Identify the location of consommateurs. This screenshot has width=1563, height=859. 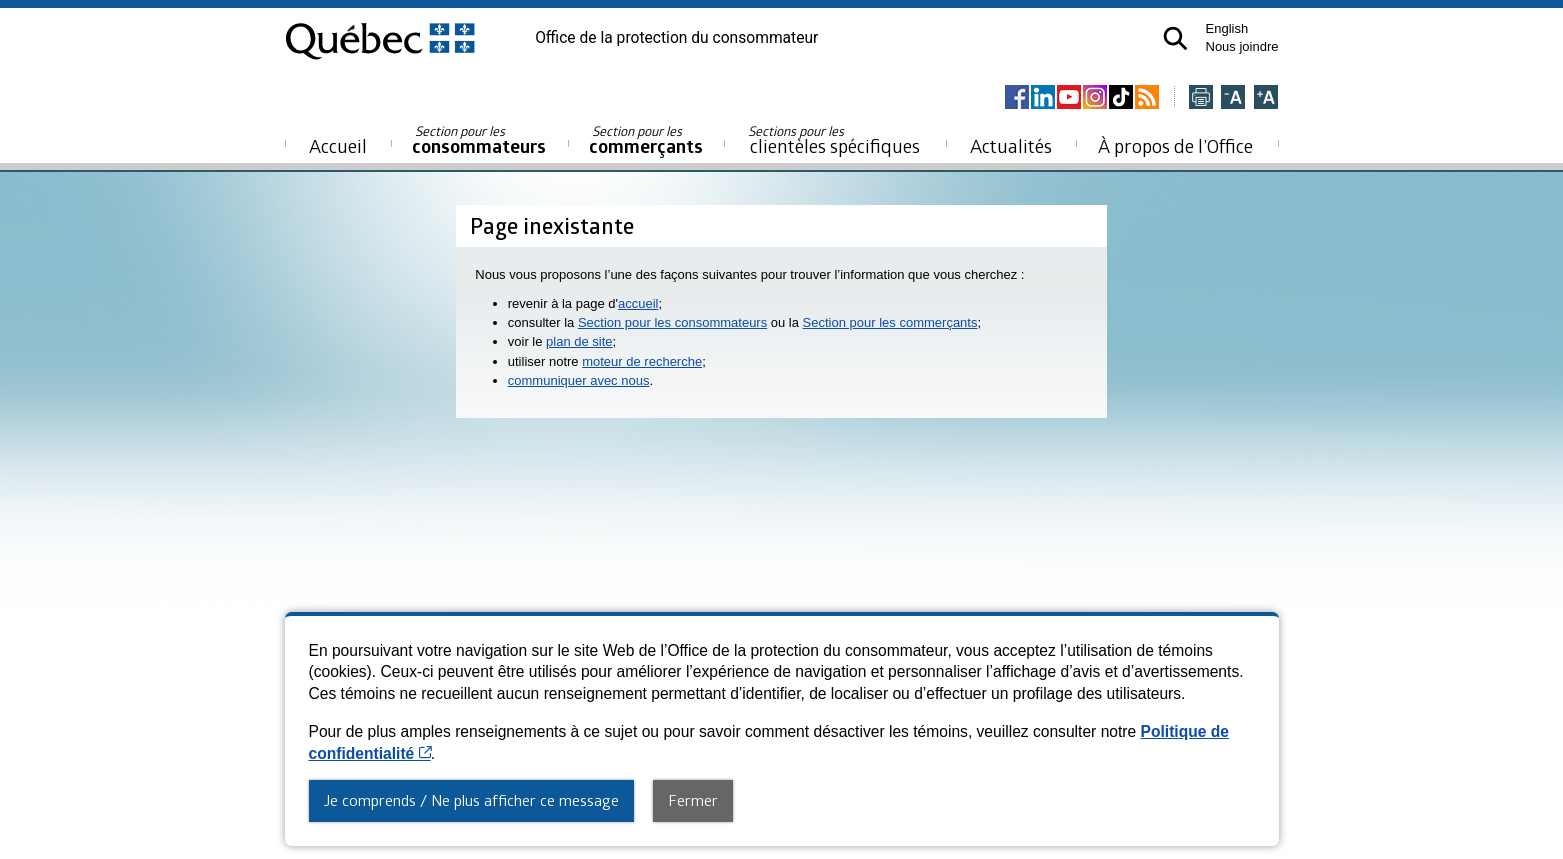
(479, 140).